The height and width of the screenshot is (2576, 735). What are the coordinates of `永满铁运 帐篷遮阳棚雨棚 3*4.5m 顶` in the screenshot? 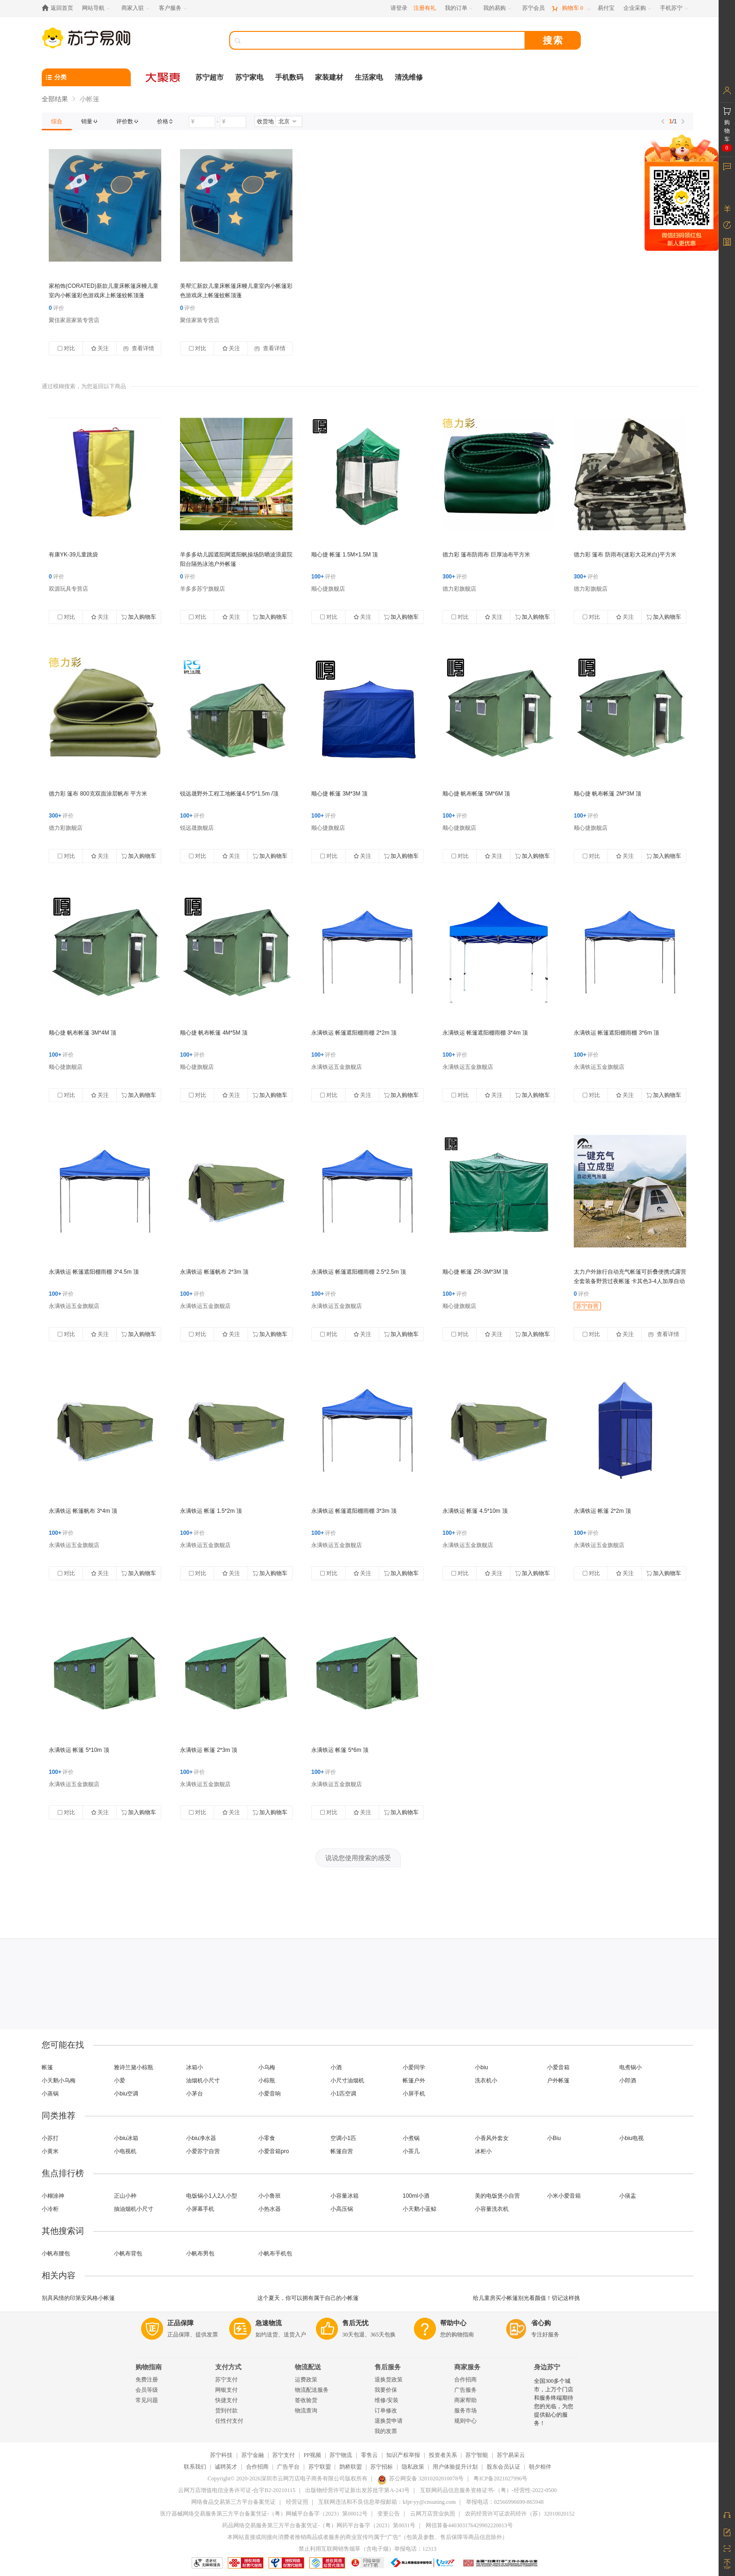 It's located at (94, 1272).